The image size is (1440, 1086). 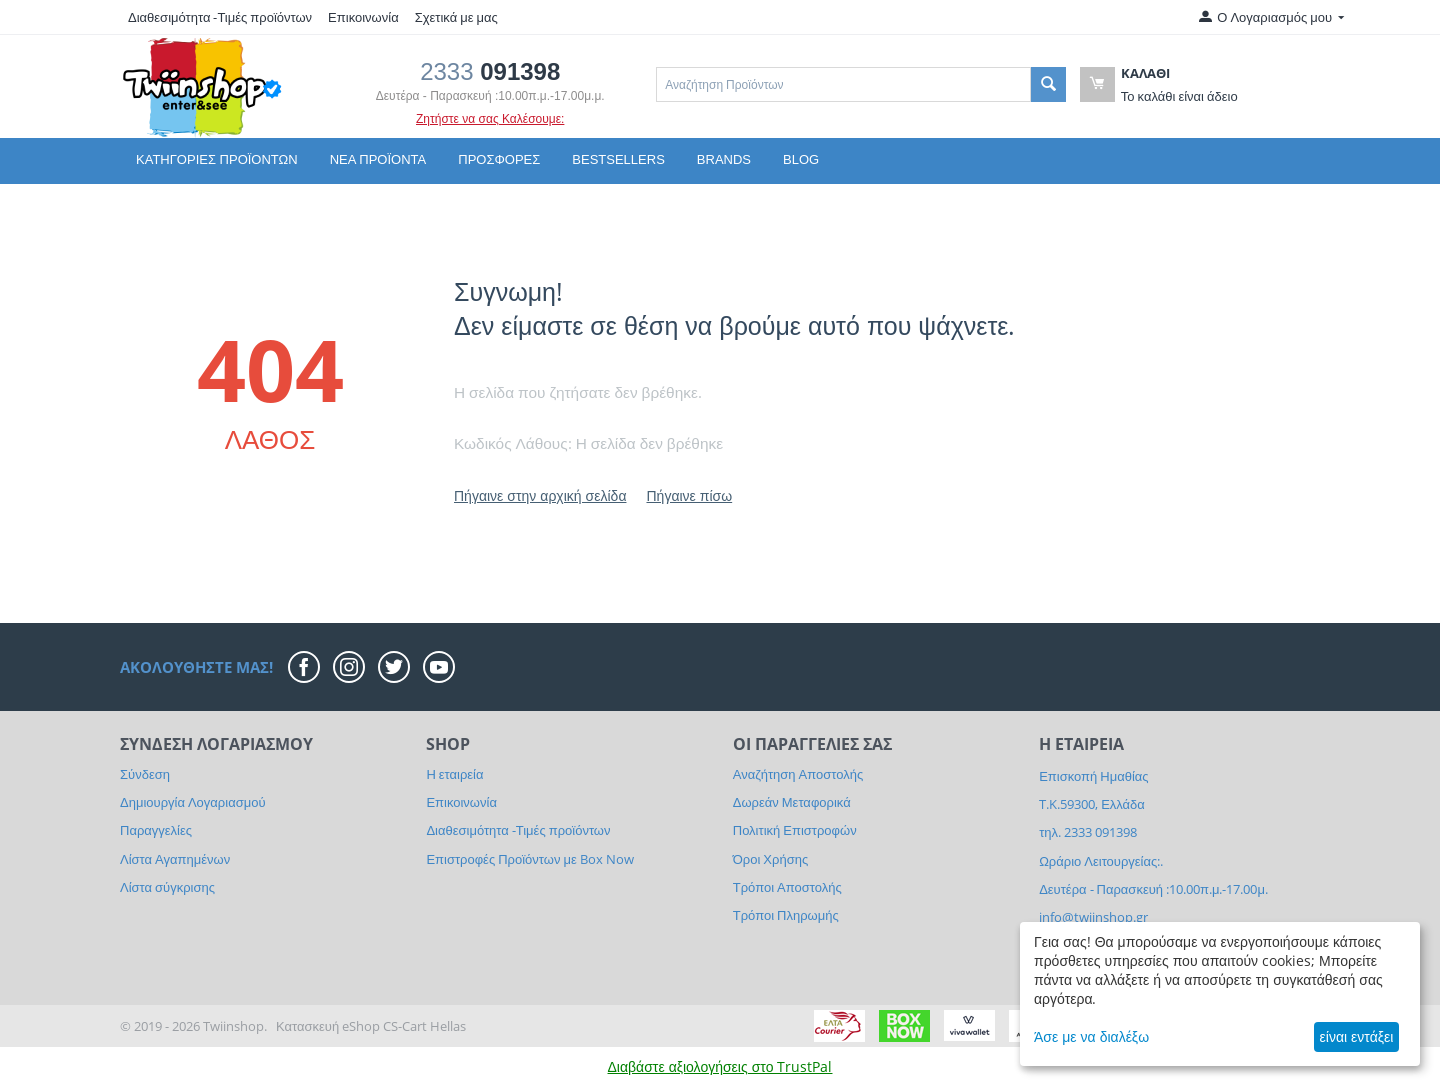 I want to click on Κατηγορίες Προϊόντων, so click(x=217, y=159).